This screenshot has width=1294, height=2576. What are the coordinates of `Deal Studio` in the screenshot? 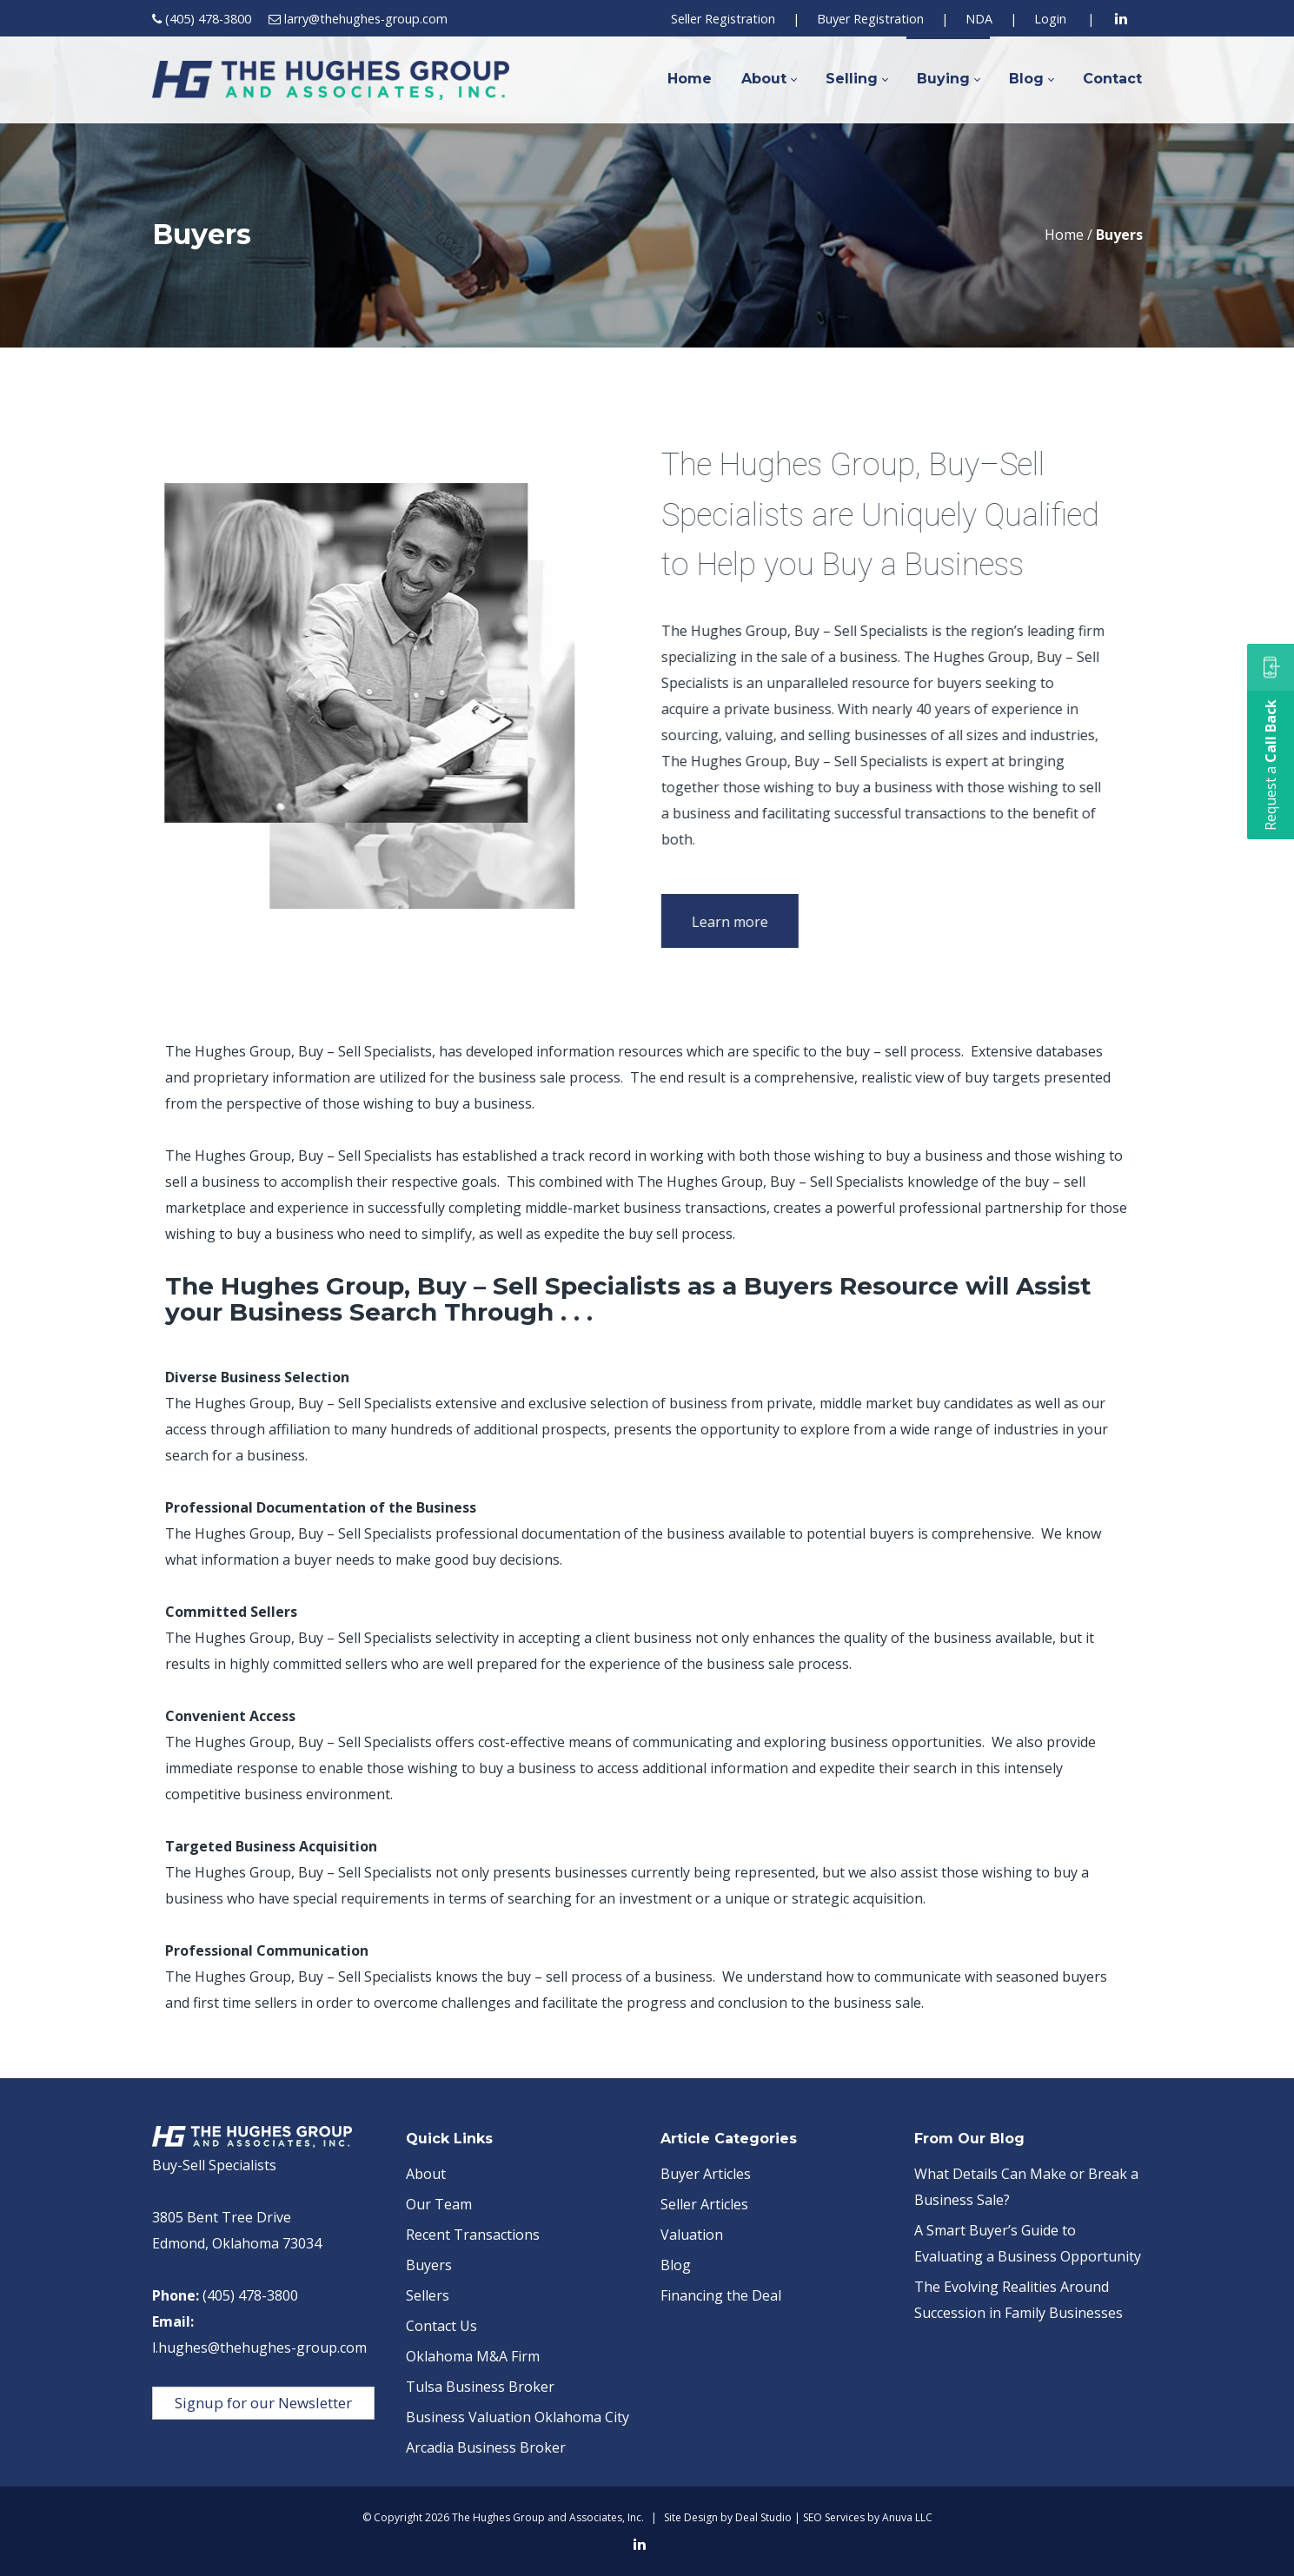 It's located at (763, 2517).